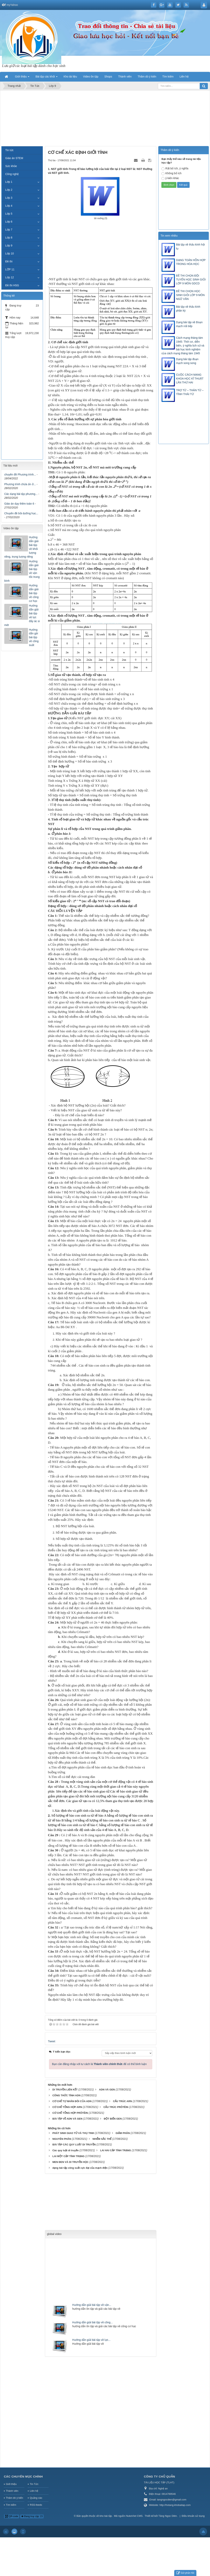  Describe the element at coordinates (171, 173) in the screenshot. I see `Không bổ ích` at that location.